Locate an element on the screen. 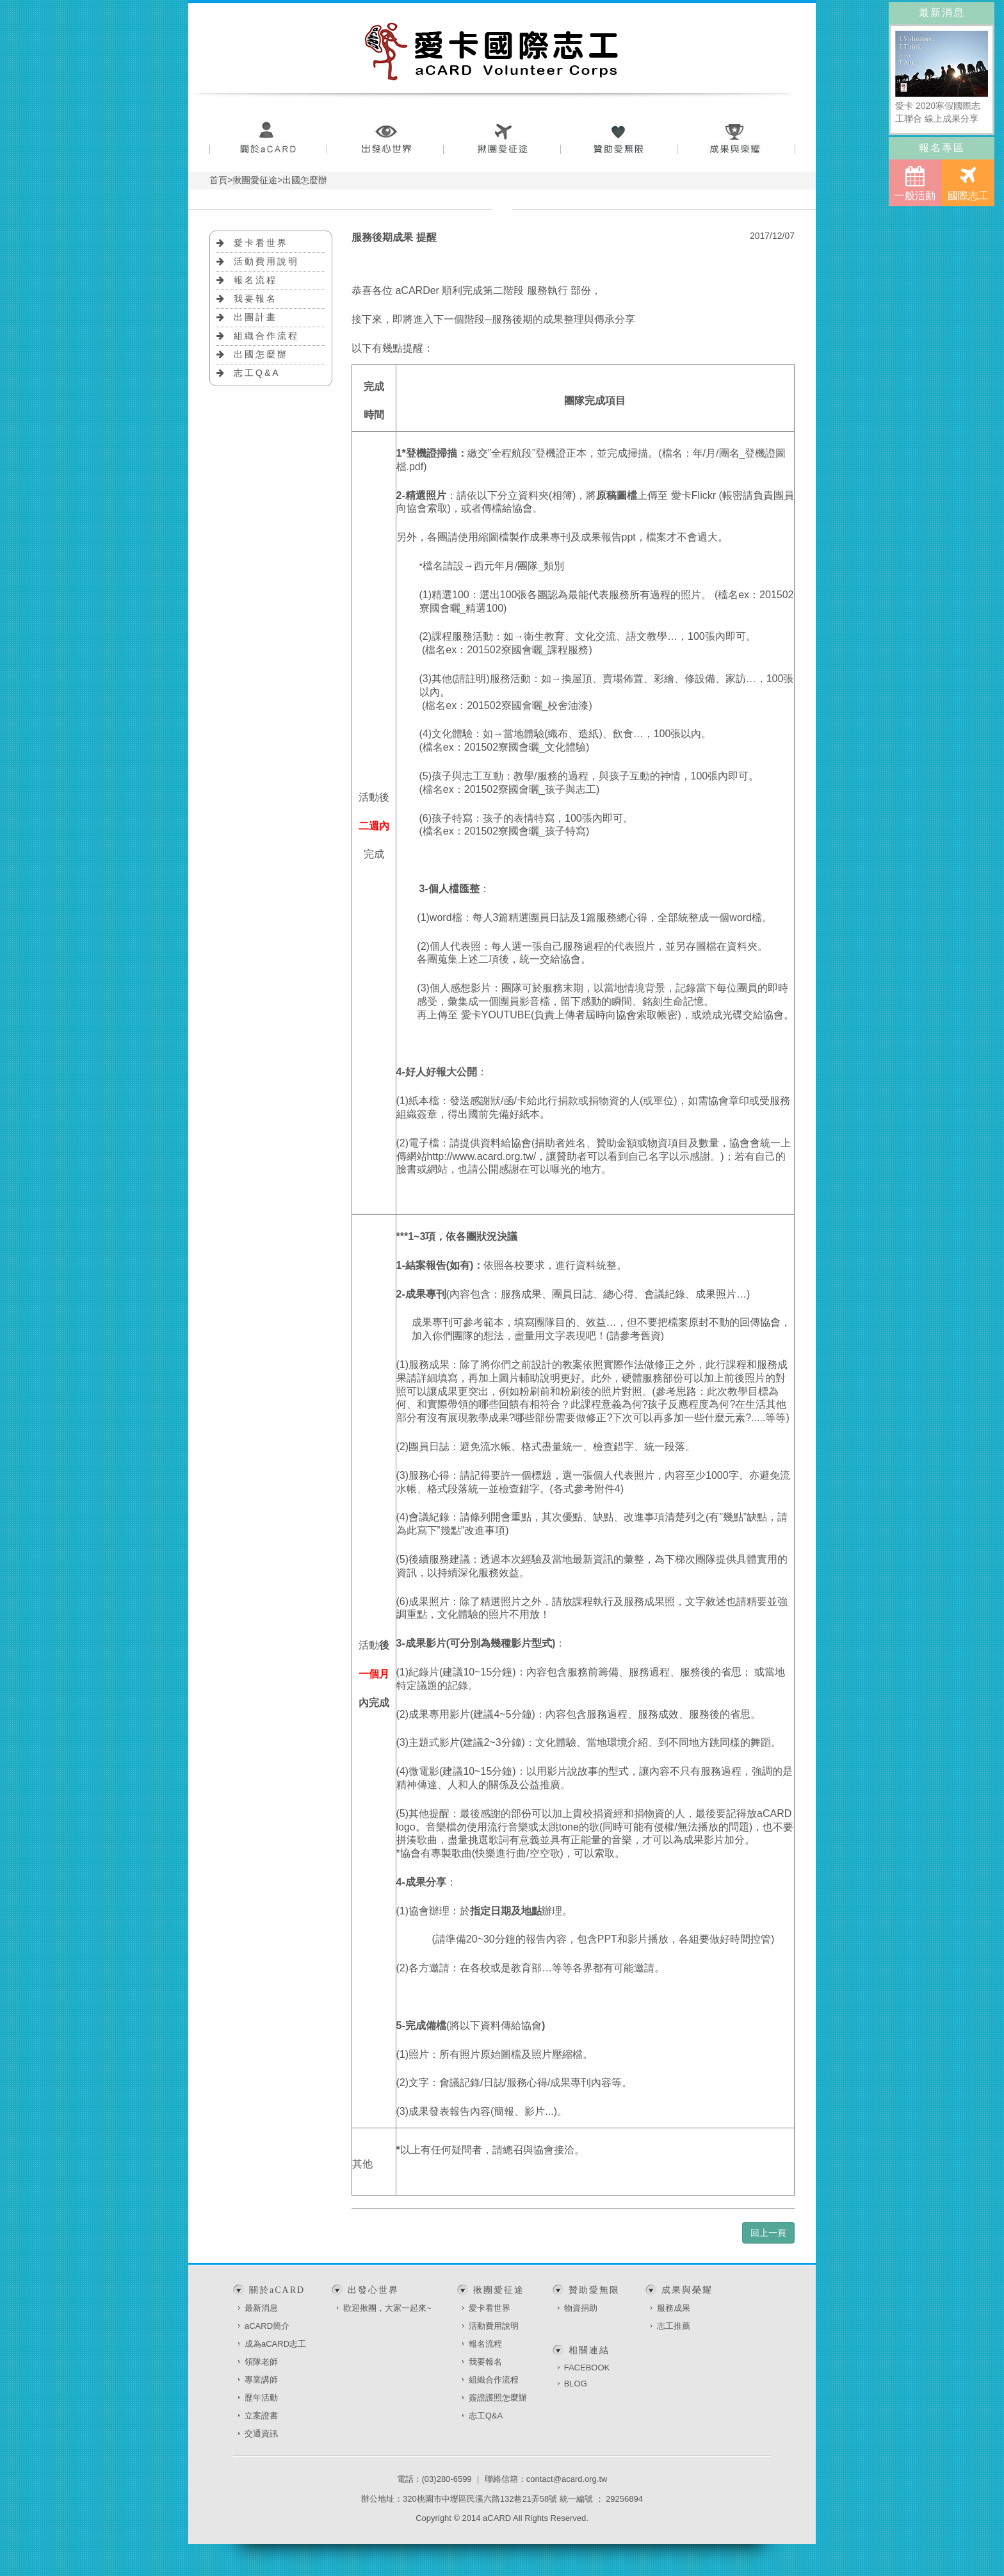  aCARD簡介 is located at coordinates (267, 2326).